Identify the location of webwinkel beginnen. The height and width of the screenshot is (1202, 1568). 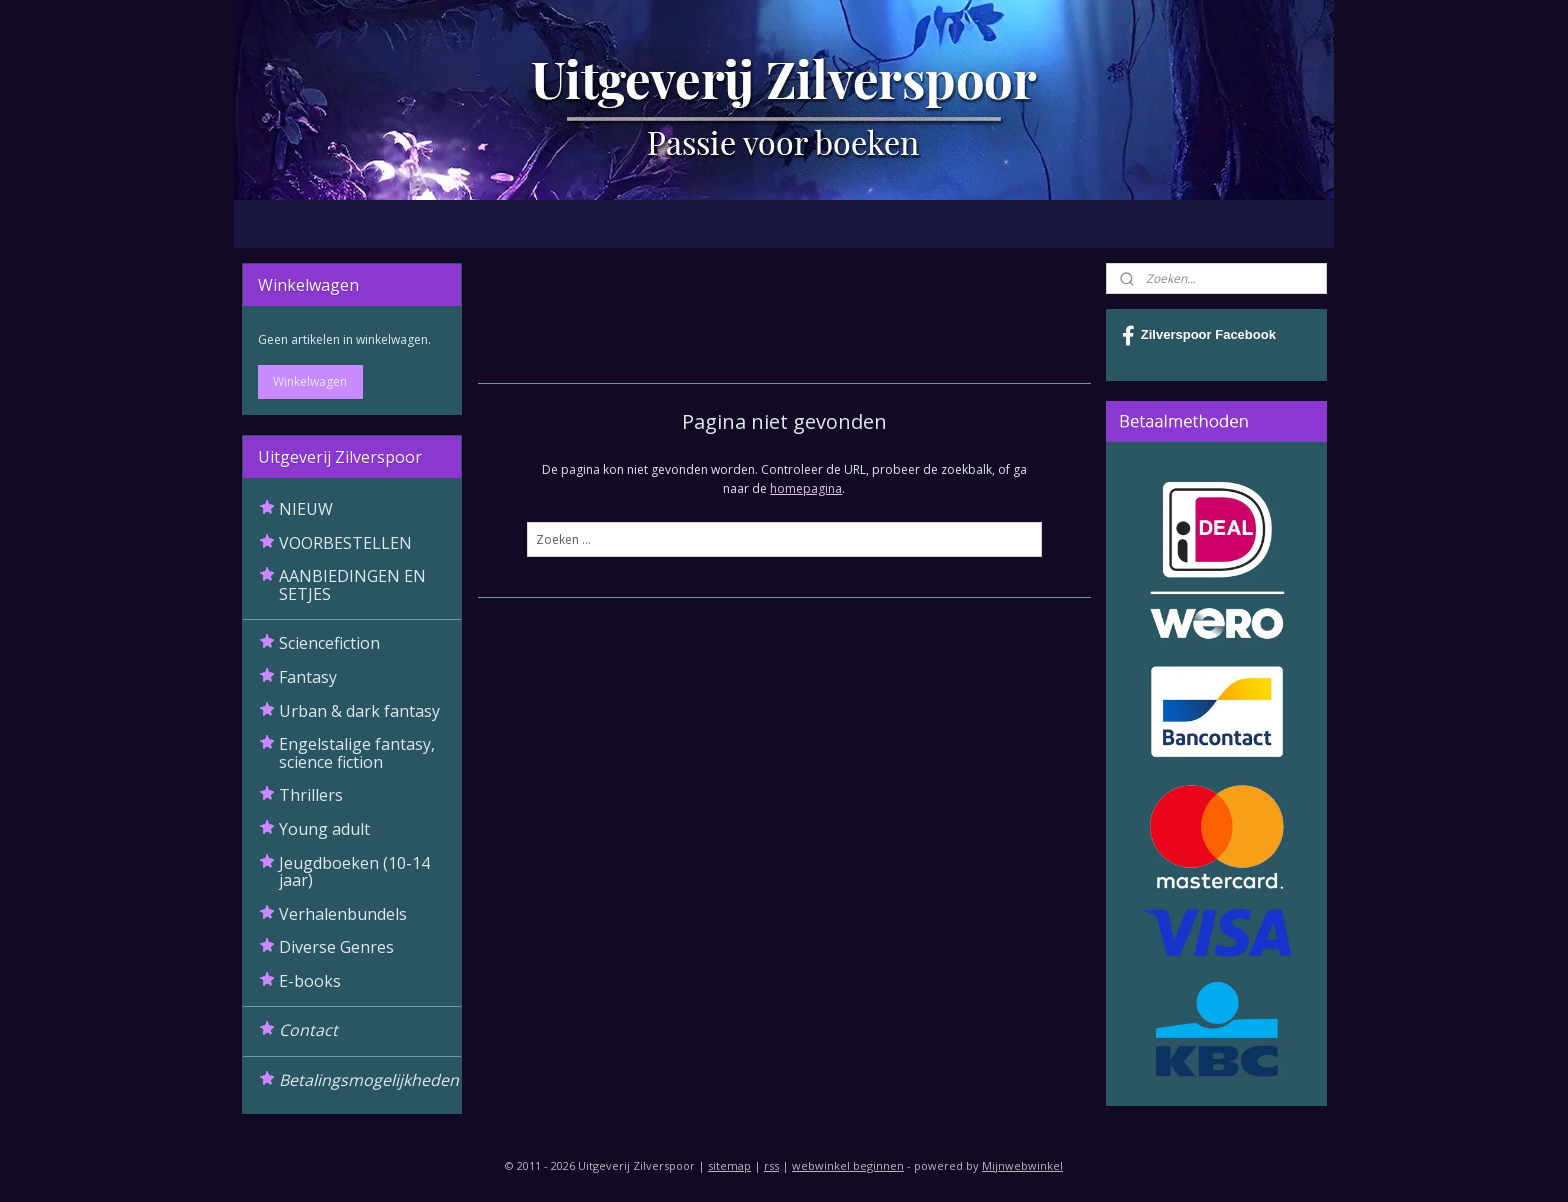
(848, 1165).